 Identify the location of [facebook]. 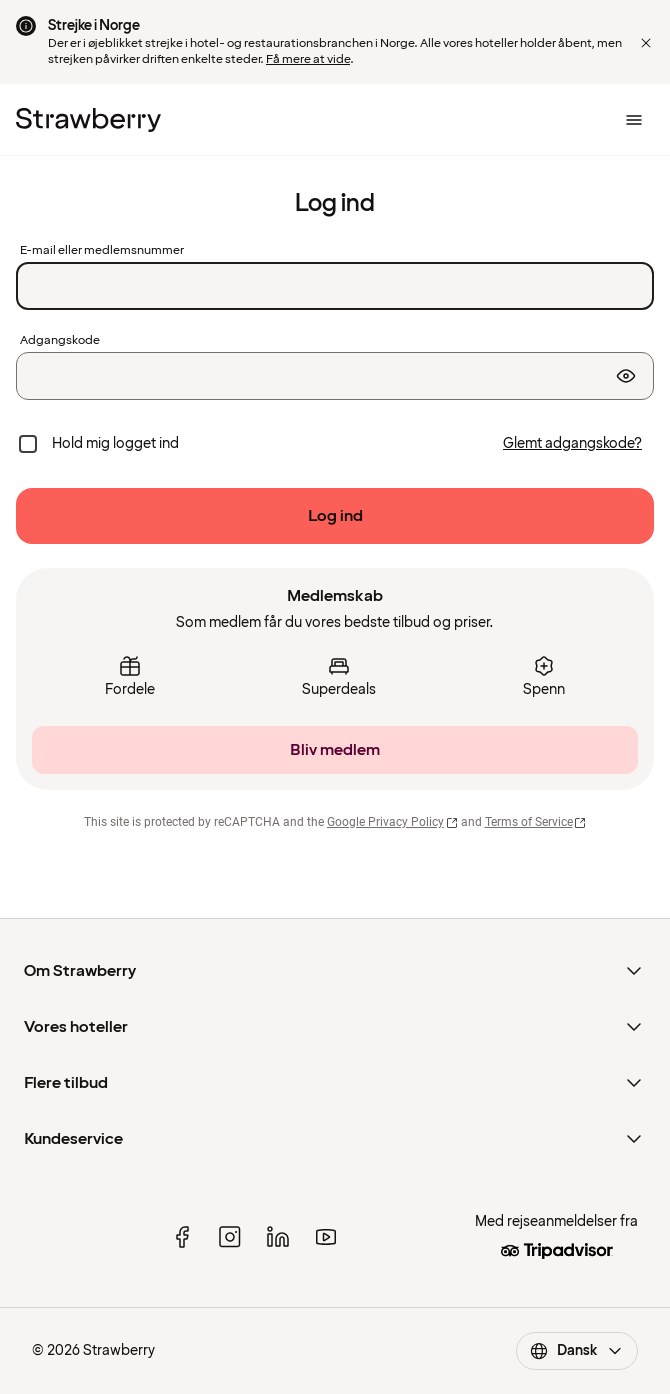
(182, 1237).